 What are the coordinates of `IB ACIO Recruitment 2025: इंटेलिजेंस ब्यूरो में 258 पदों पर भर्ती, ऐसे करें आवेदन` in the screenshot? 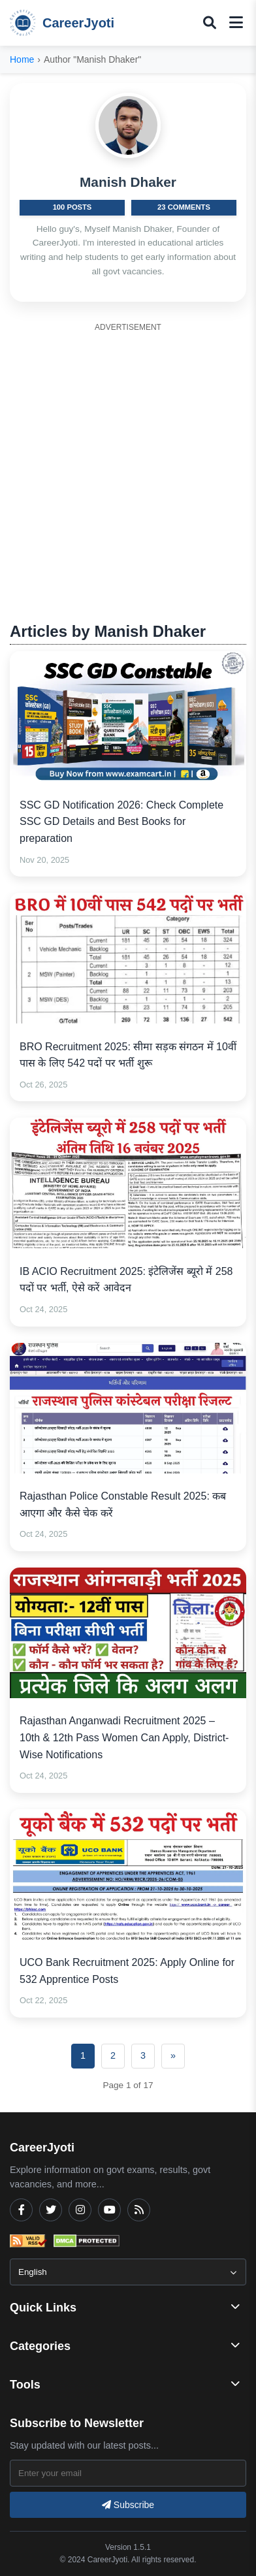 It's located at (126, 1280).